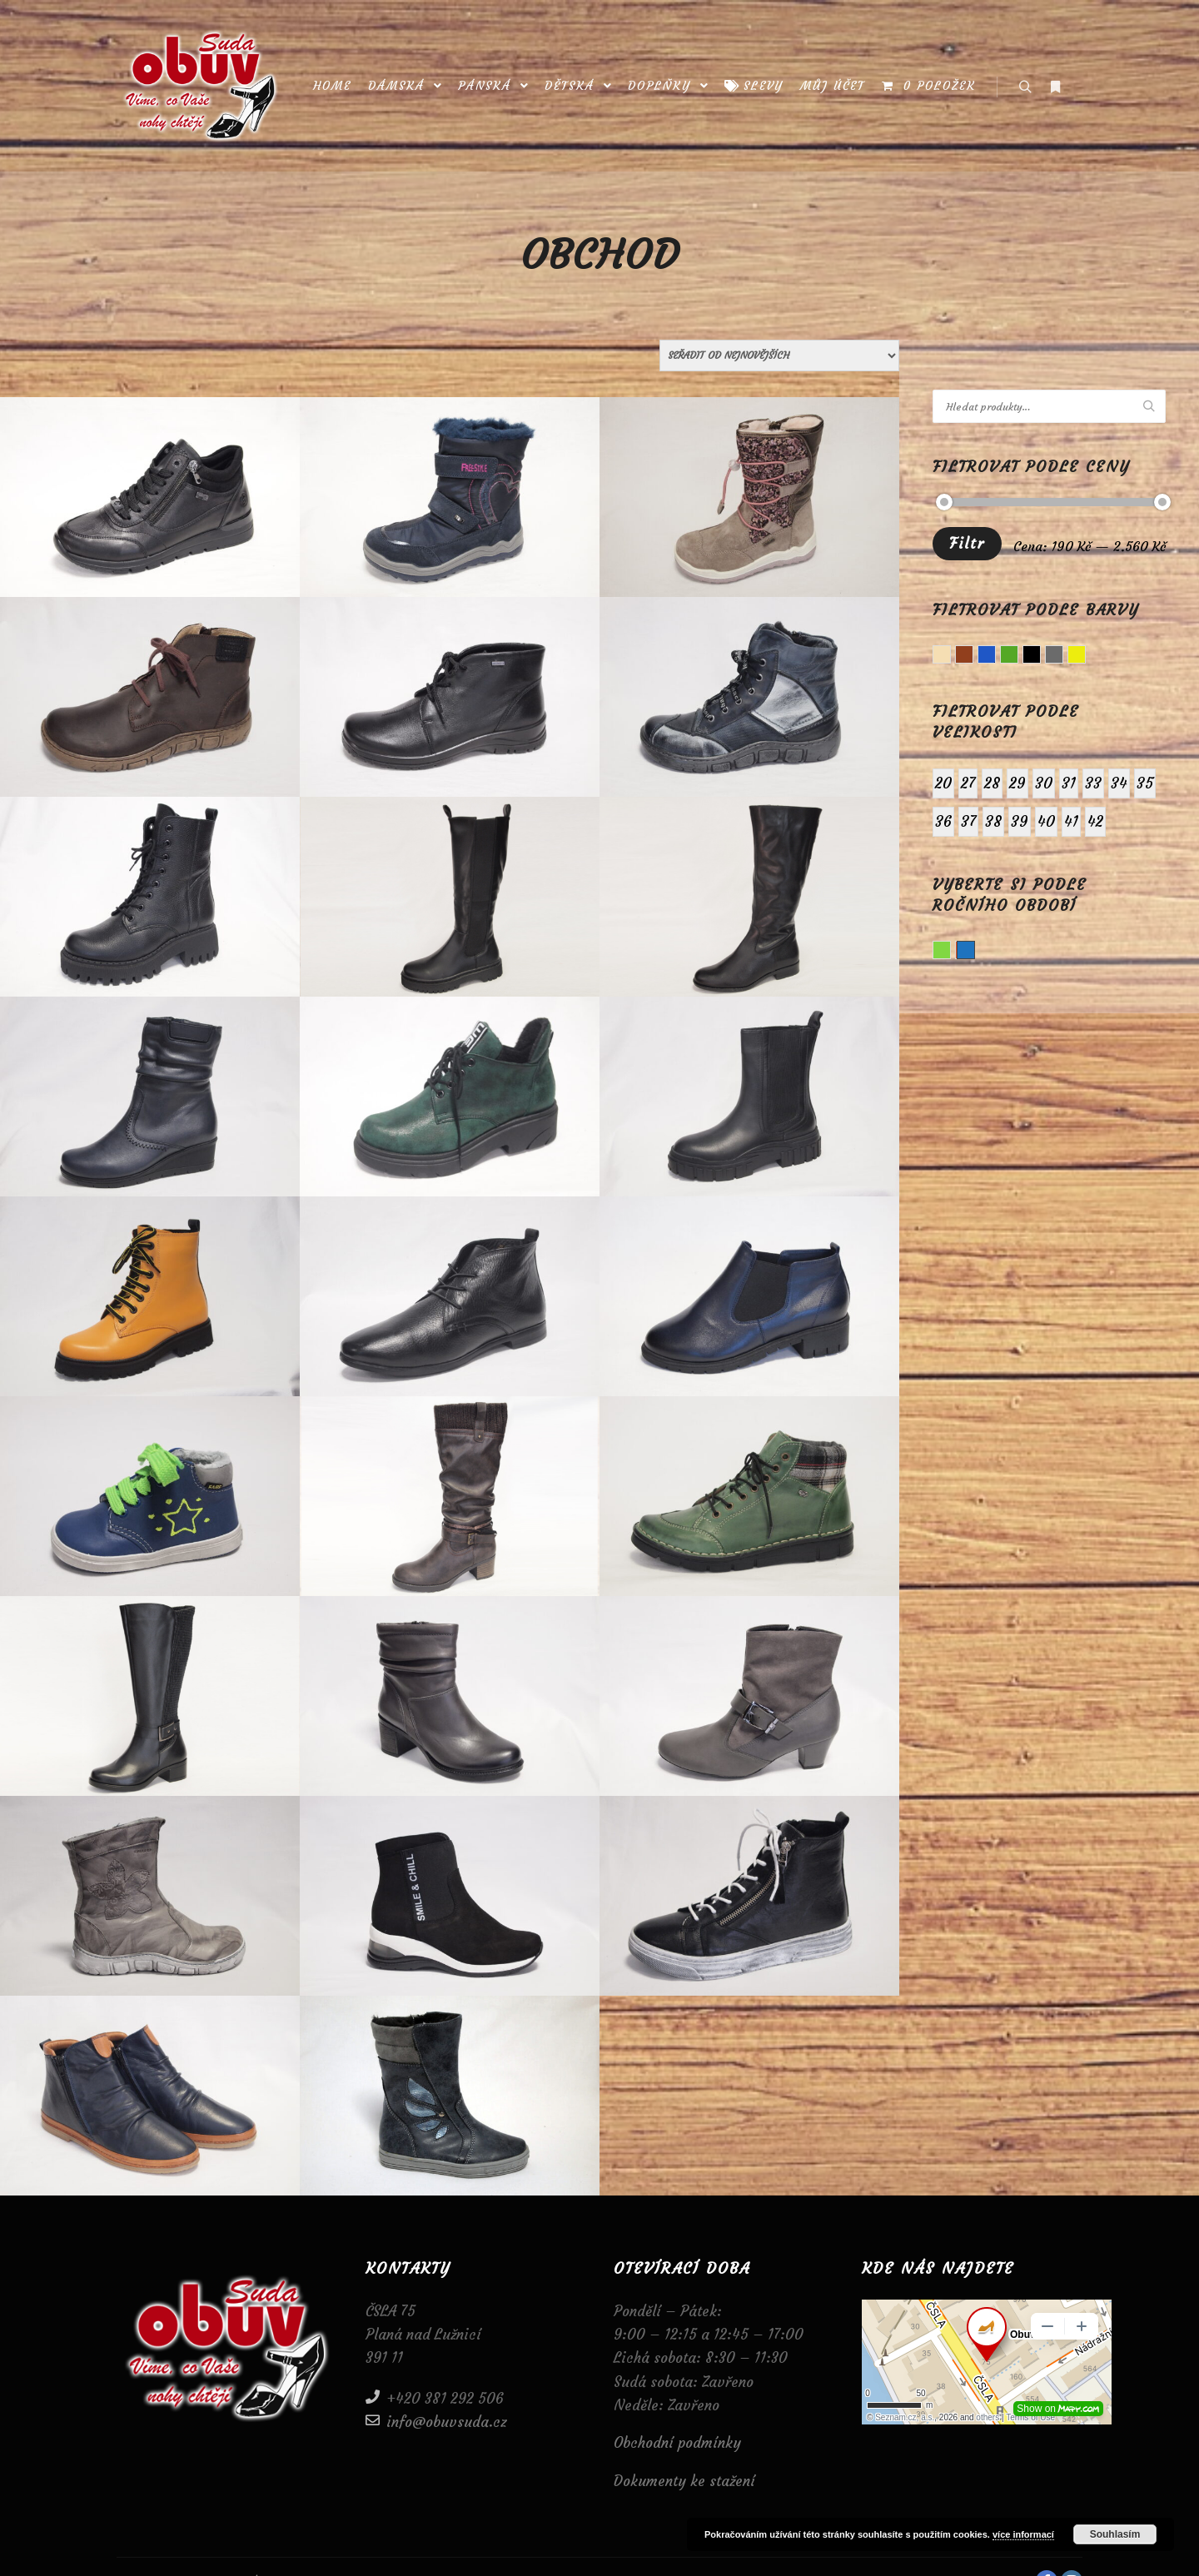 The height and width of the screenshot is (2576, 1199). I want to click on 38, so click(993, 821).